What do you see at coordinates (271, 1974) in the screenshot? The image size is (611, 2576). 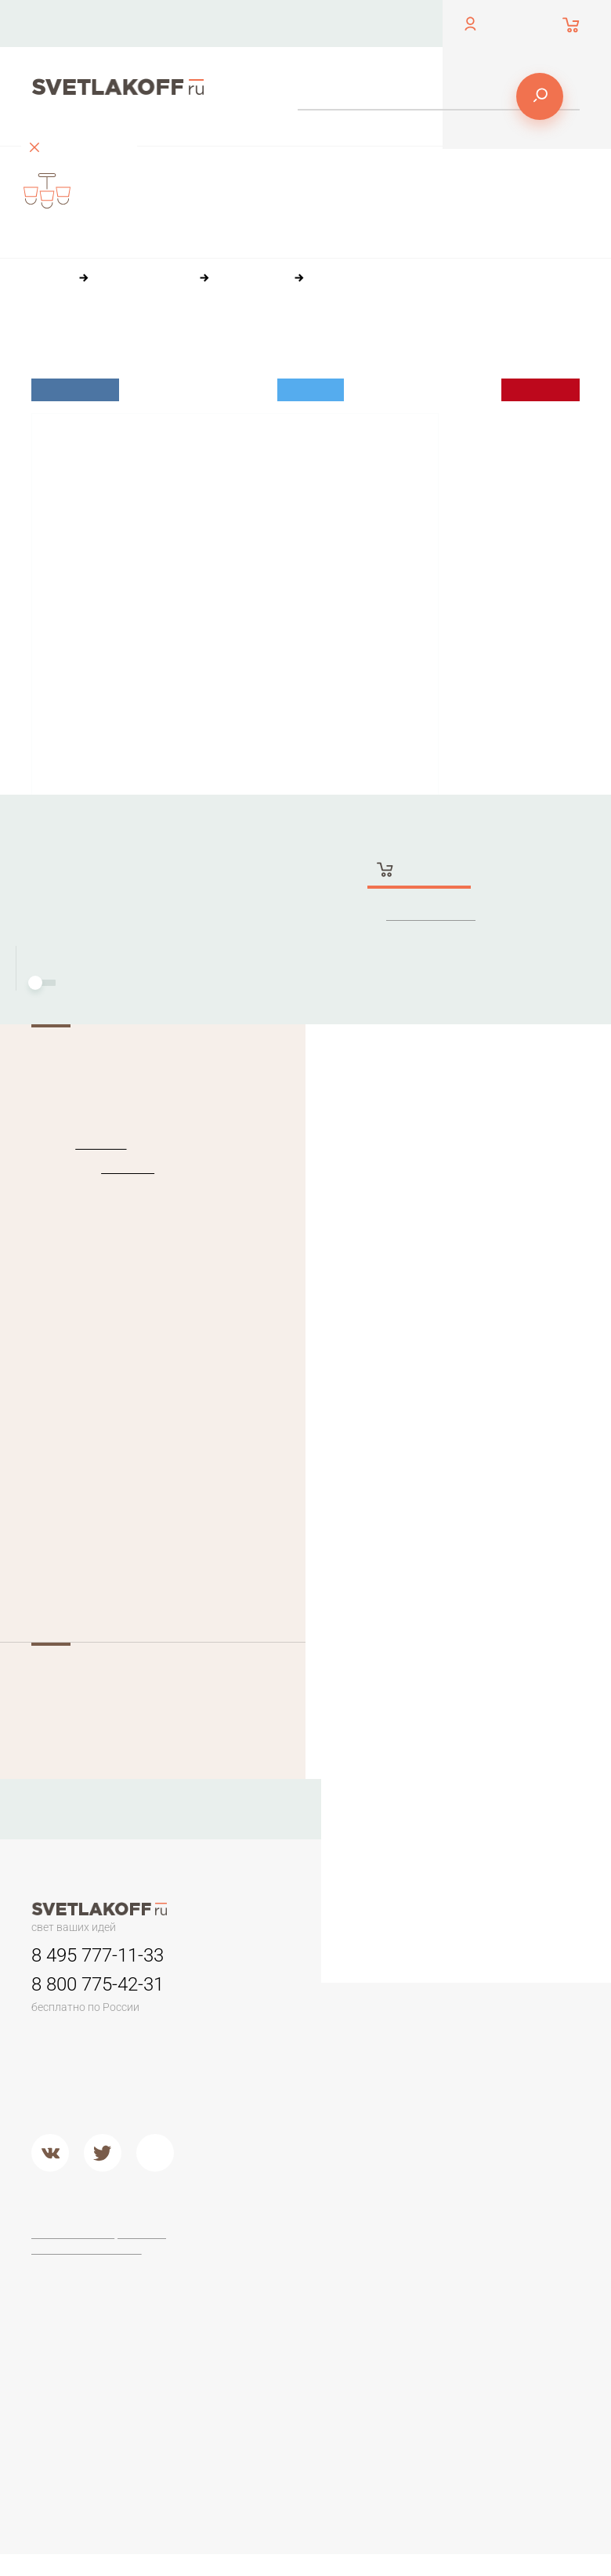 I see `Люстры` at bounding box center [271, 1974].